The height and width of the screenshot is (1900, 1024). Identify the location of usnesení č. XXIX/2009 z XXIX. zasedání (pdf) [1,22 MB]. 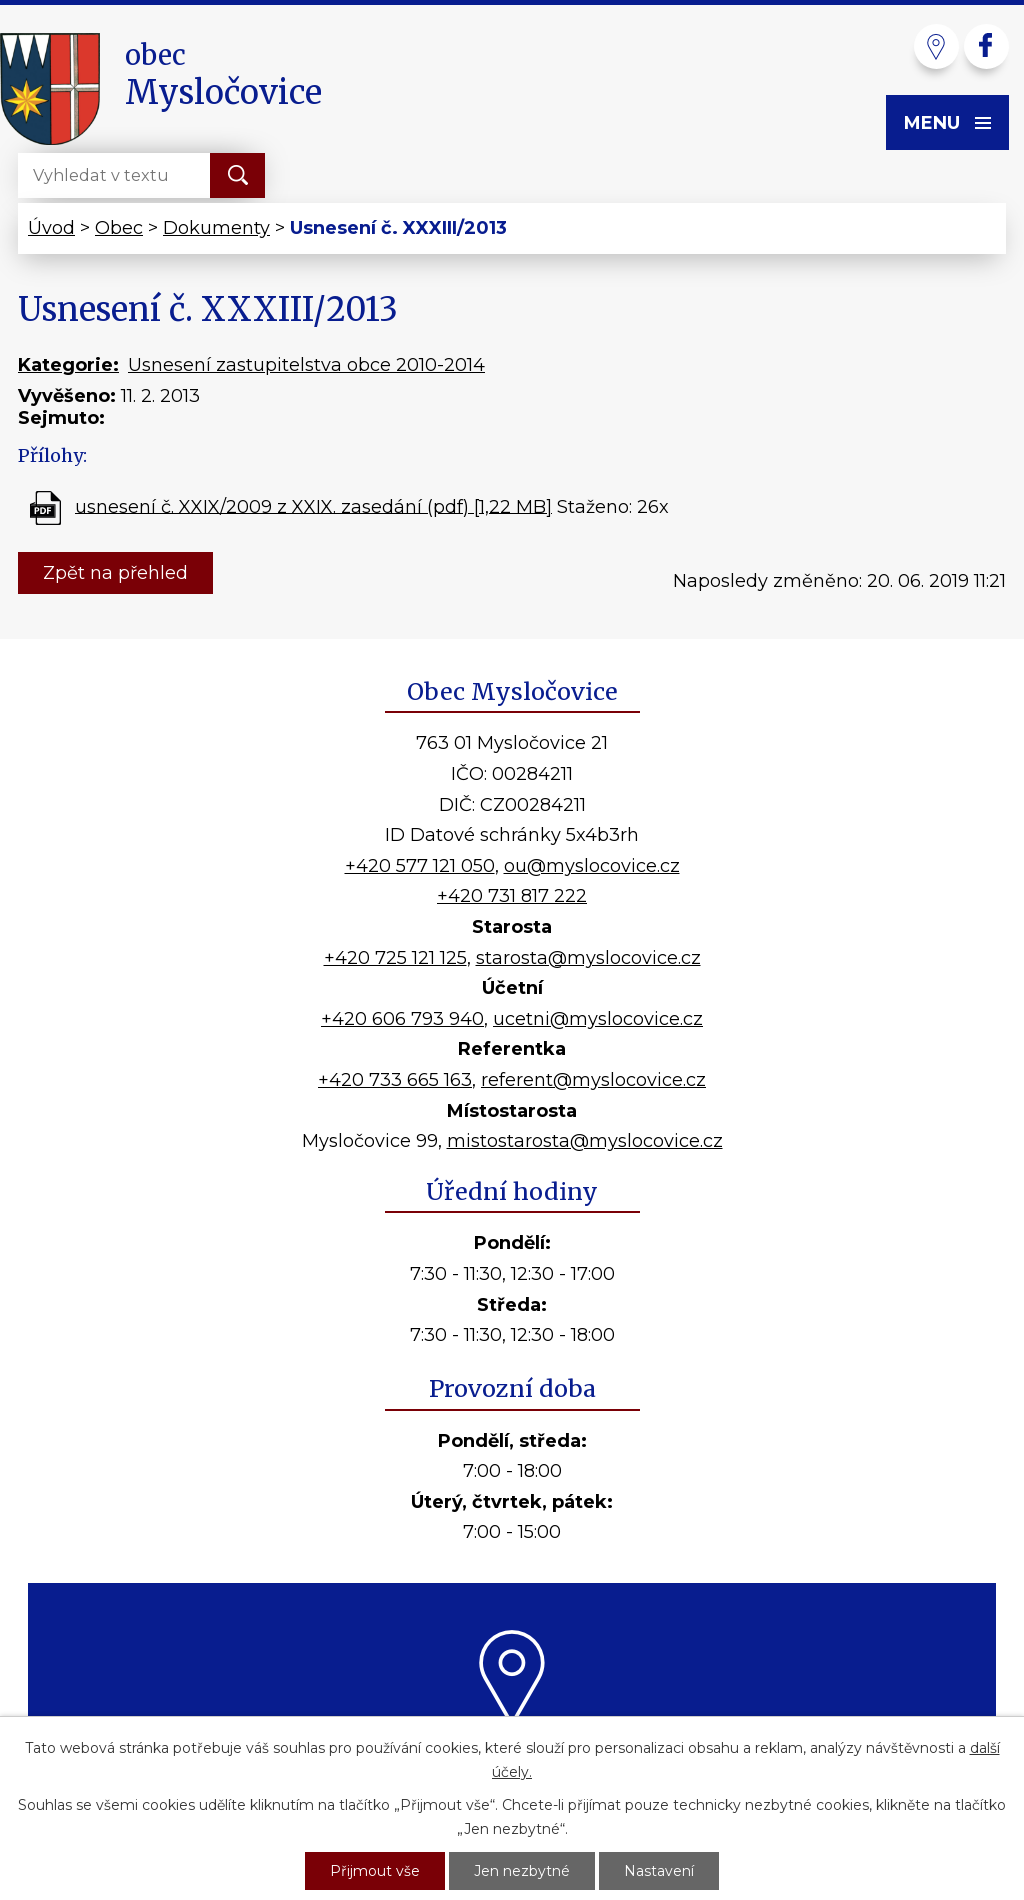
(313, 506).